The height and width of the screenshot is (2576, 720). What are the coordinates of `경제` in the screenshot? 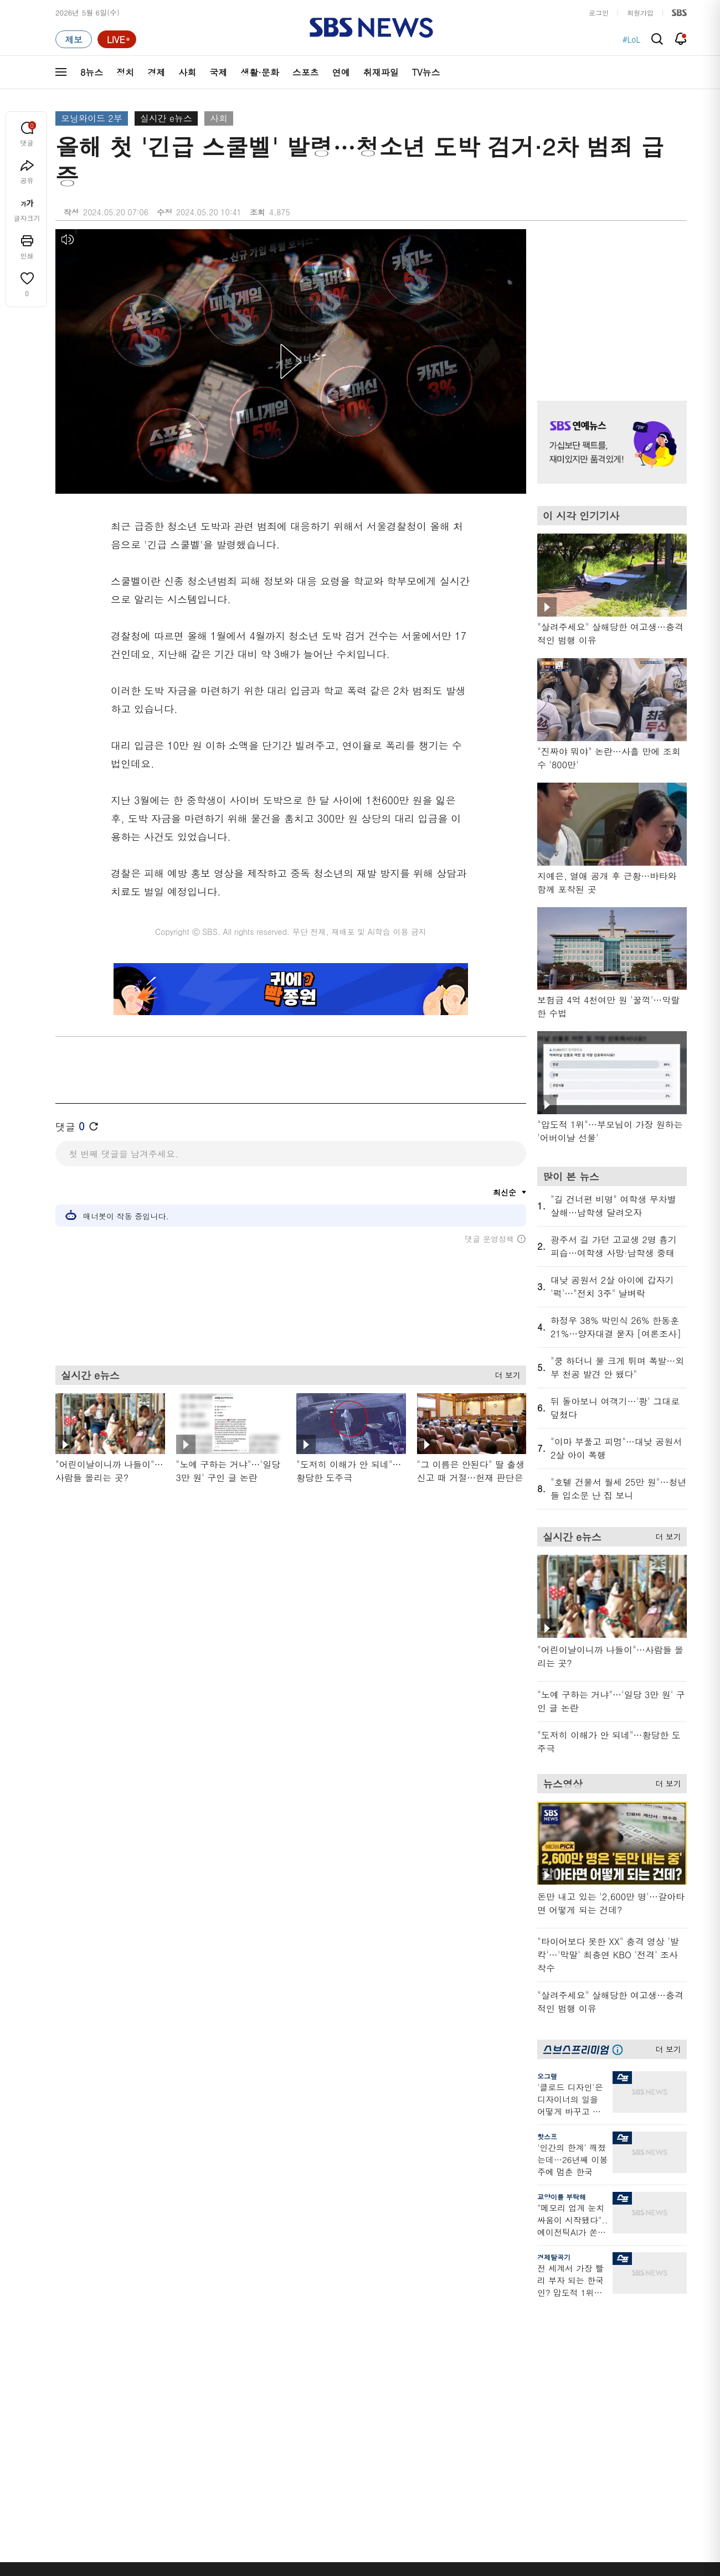 It's located at (156, 72).